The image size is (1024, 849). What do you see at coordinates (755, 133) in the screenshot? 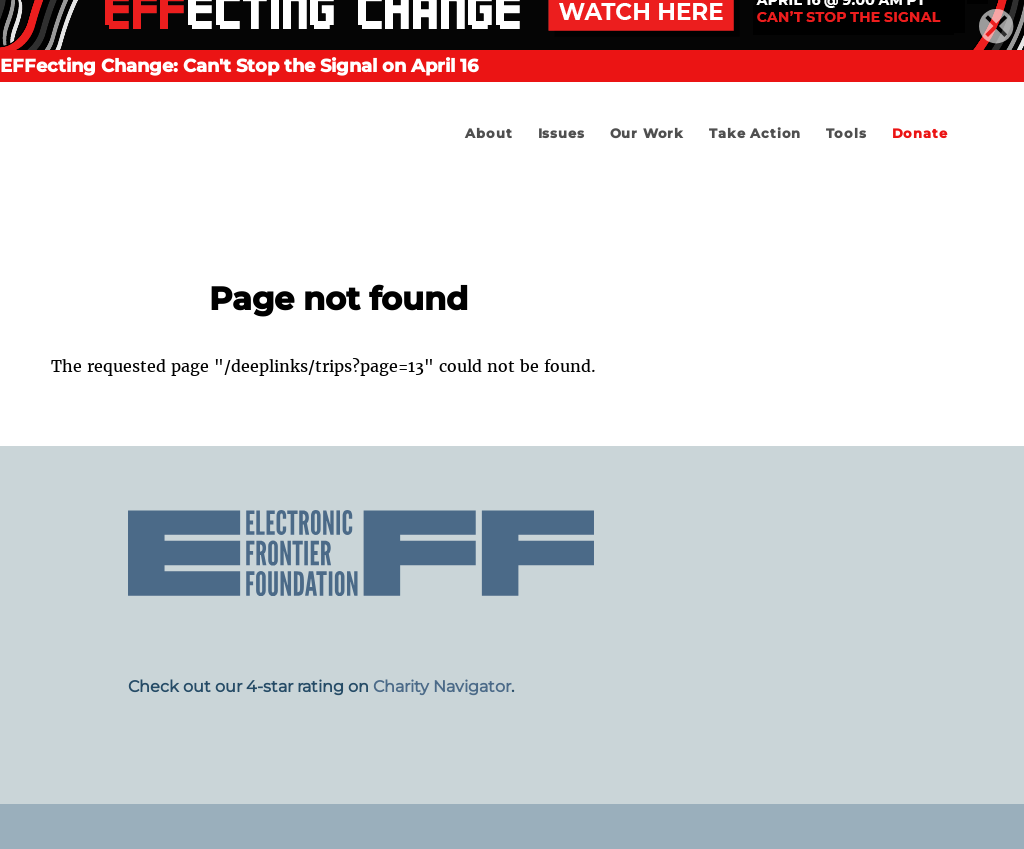
I see `Take Action` at bounding box center [755, 133].